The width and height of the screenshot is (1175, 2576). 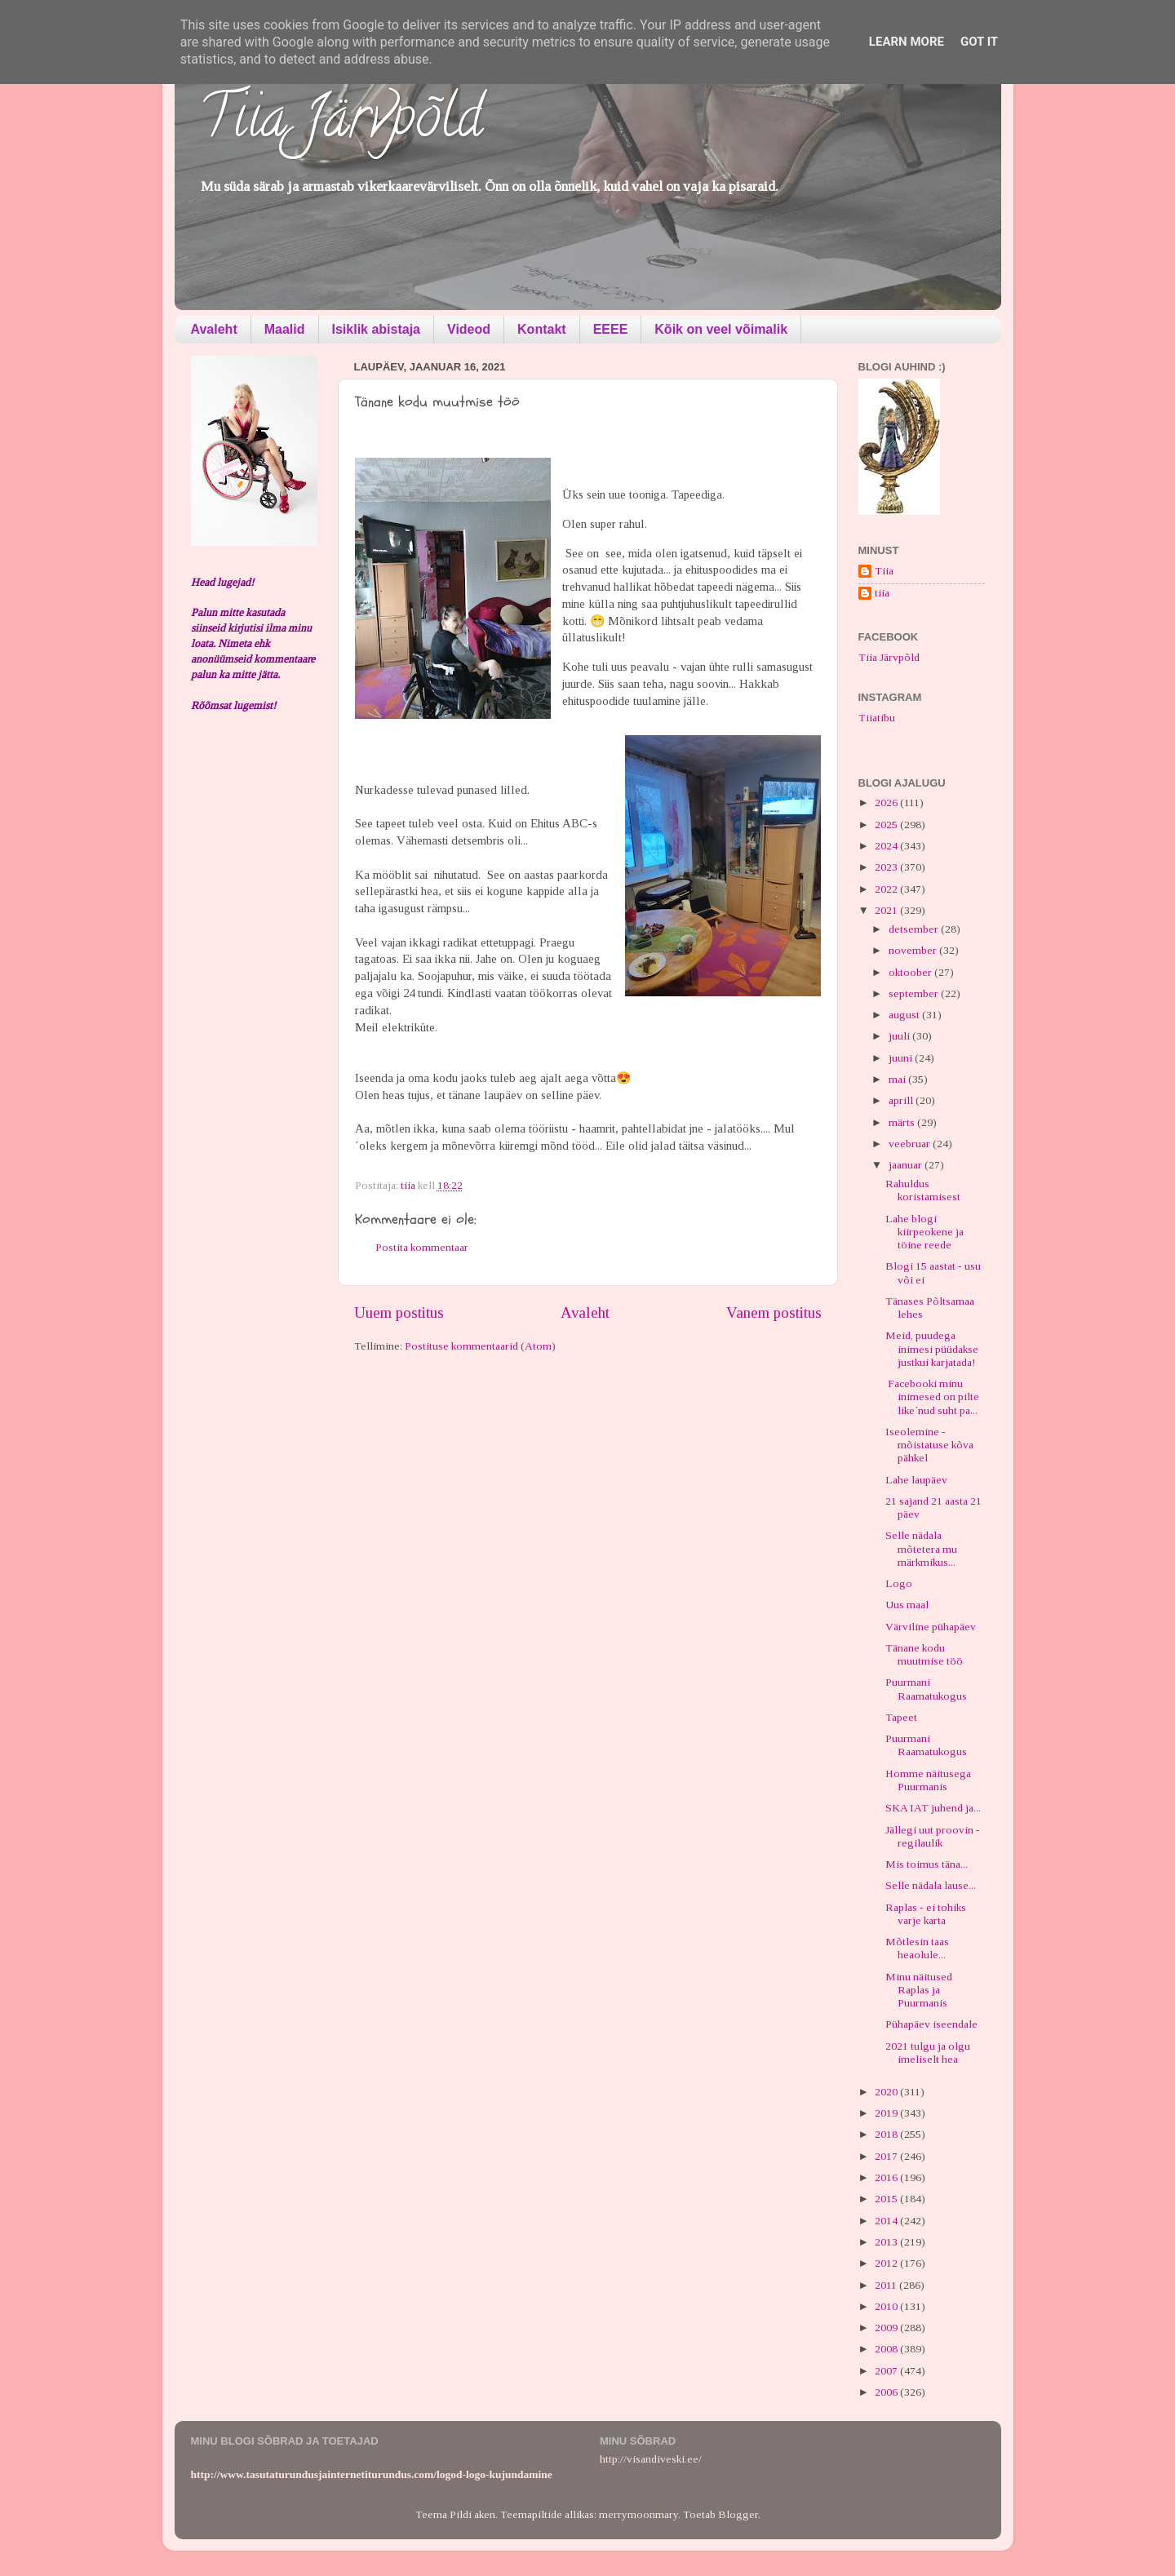 I want to click on Kontakt, so click(x=541, y=329).